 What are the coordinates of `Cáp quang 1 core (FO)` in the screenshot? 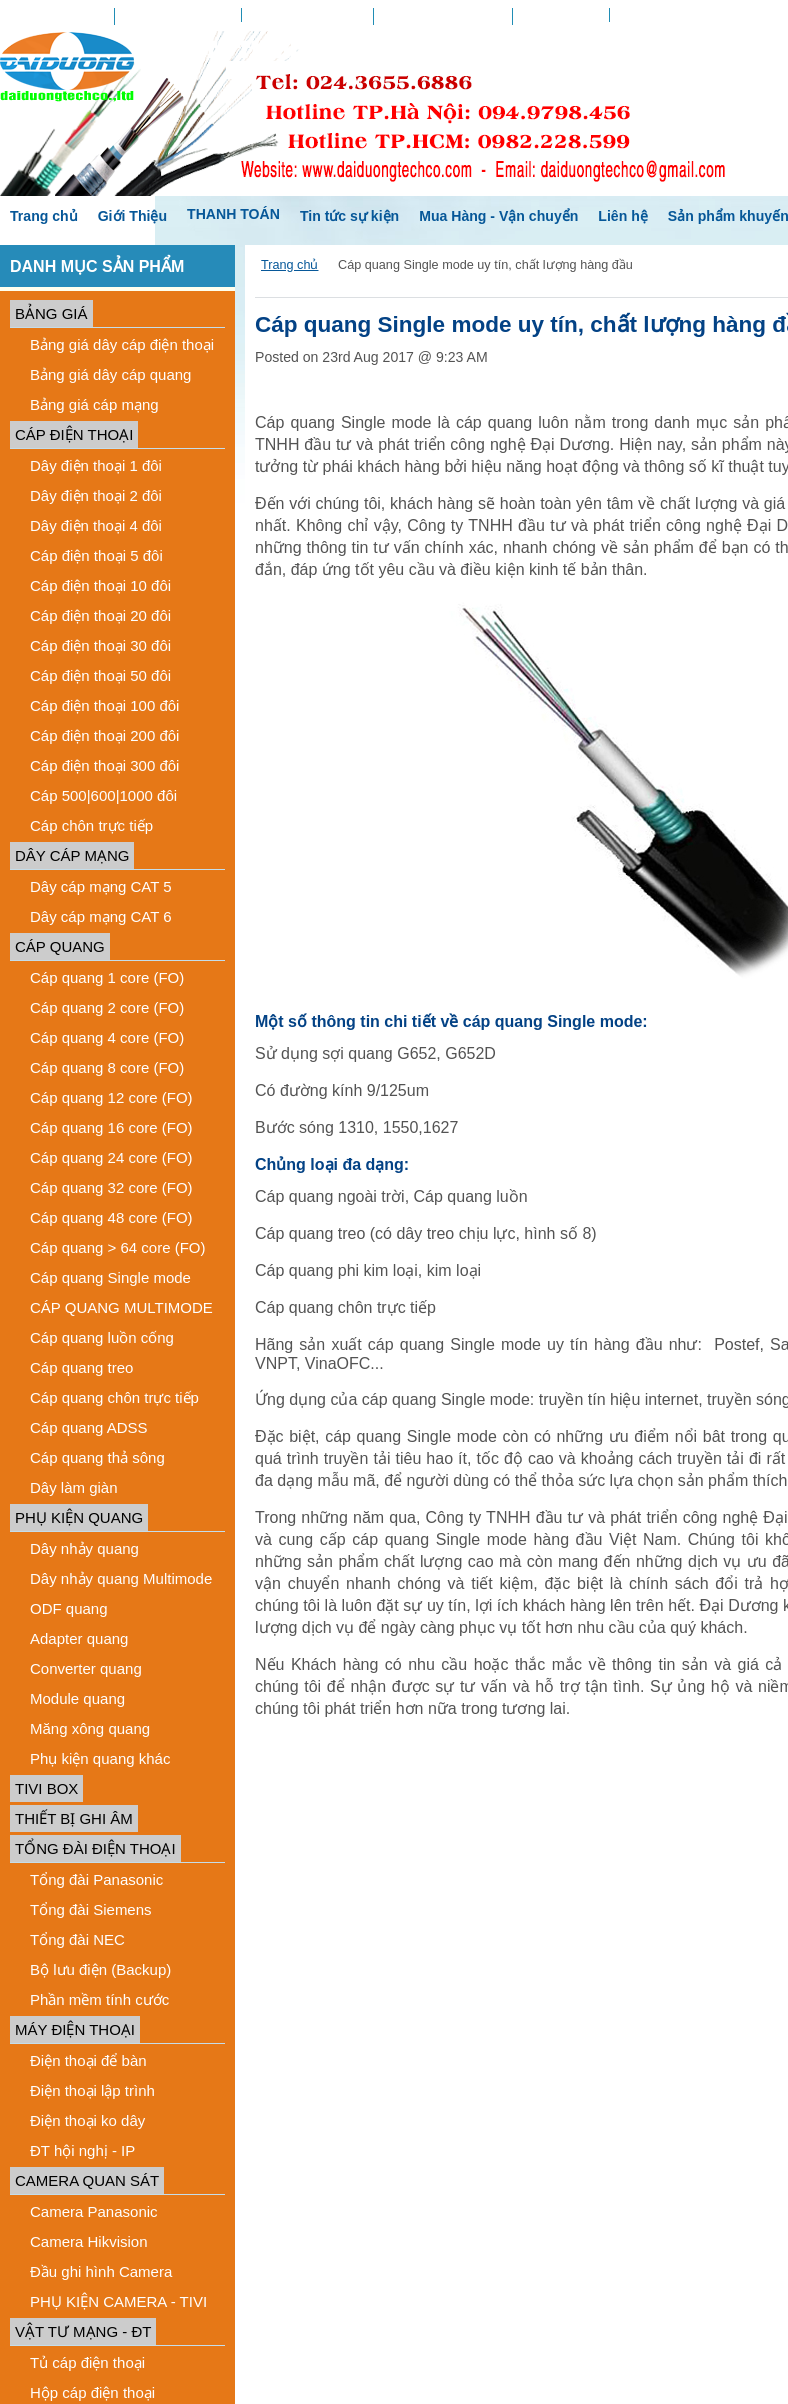 It's located at (107, 977).